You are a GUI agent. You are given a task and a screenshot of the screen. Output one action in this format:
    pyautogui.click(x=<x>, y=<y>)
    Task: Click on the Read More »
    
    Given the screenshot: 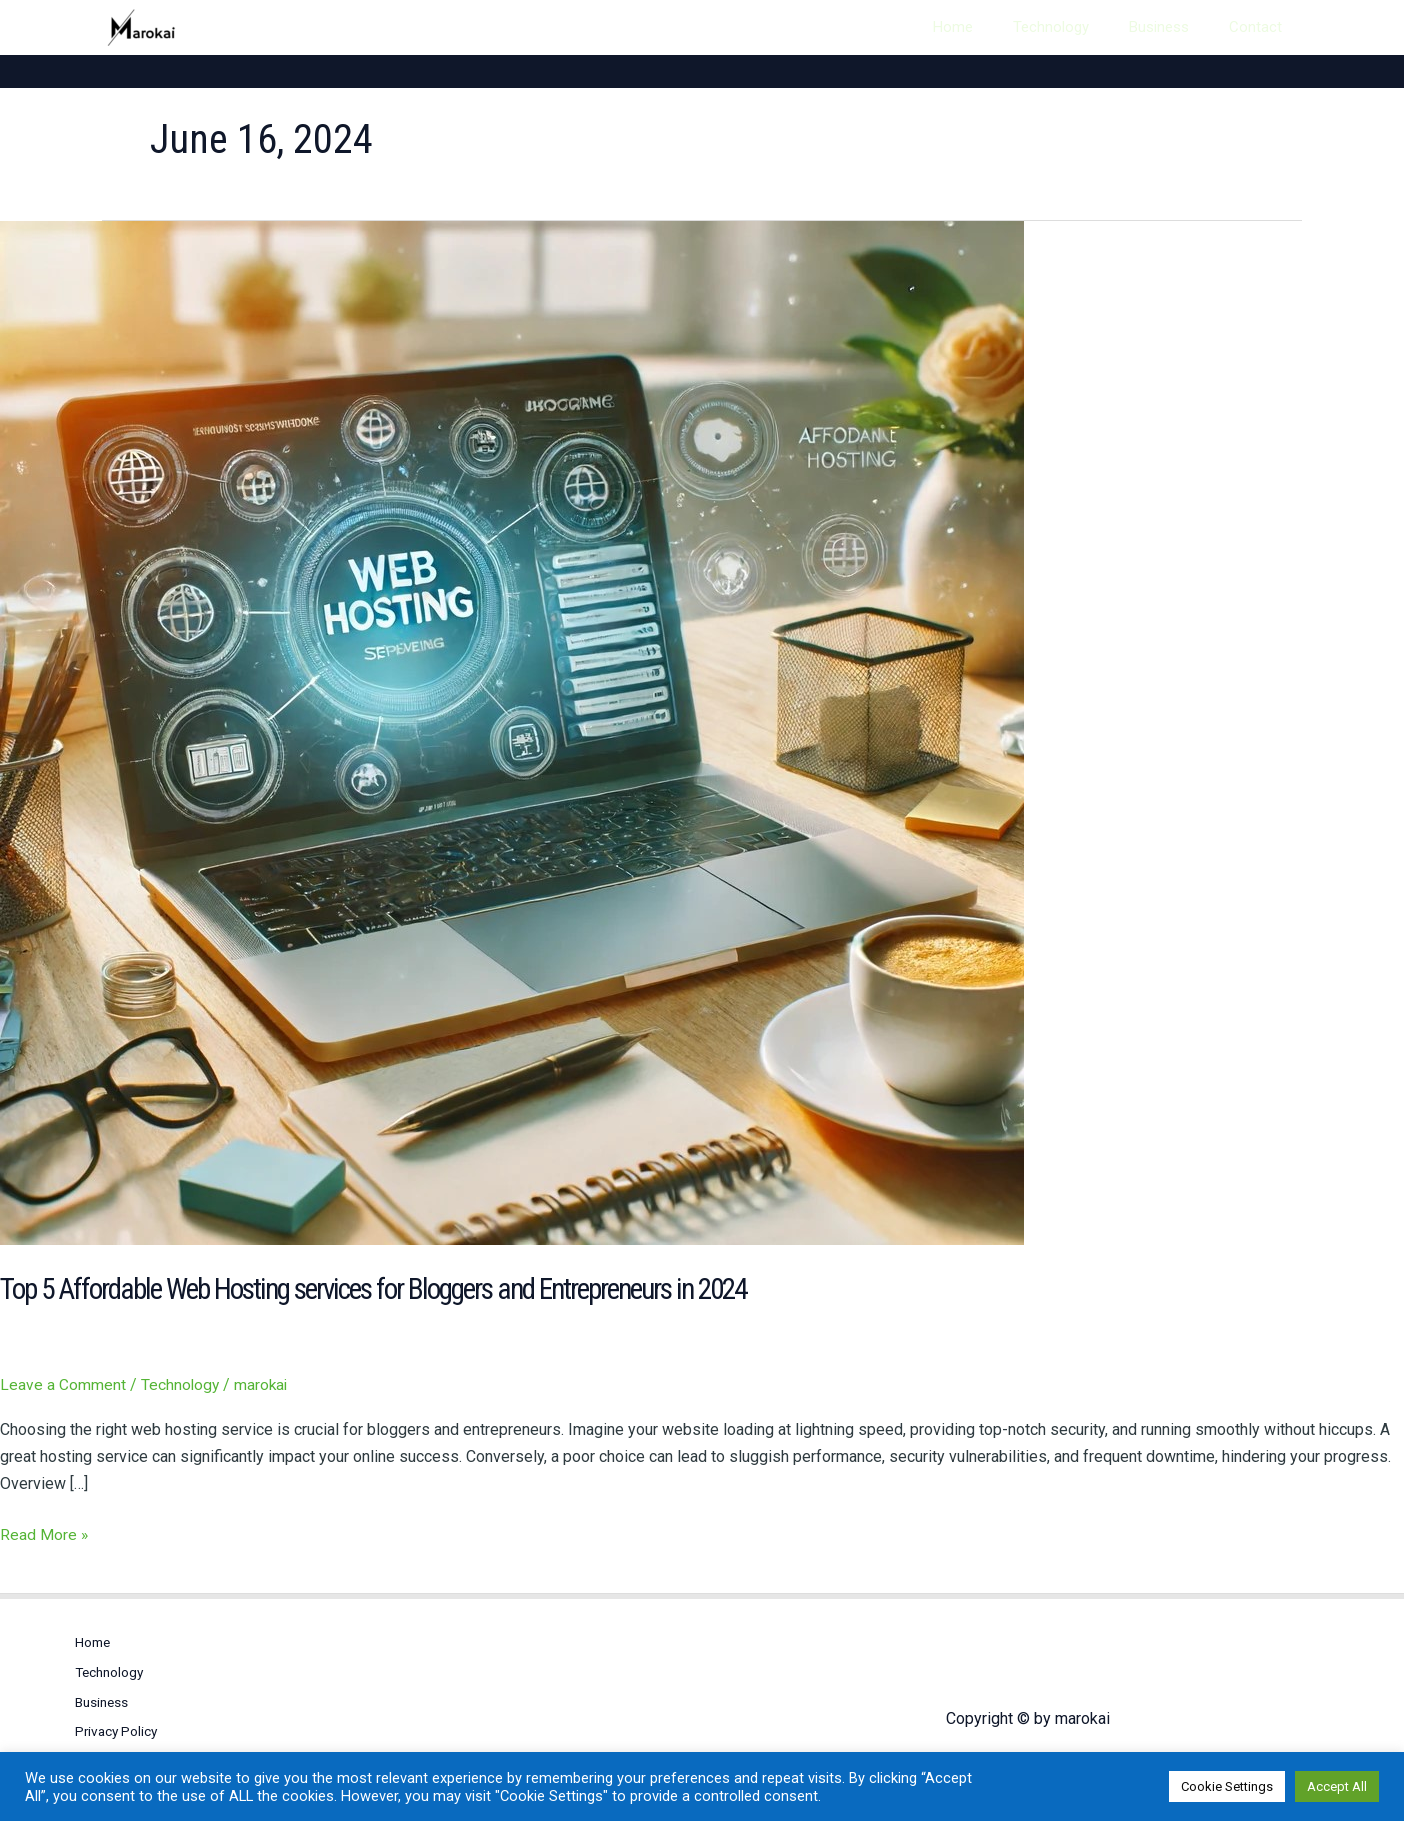 What is the action you would take?
    pyautogui.click(x=44, y=1531)
    